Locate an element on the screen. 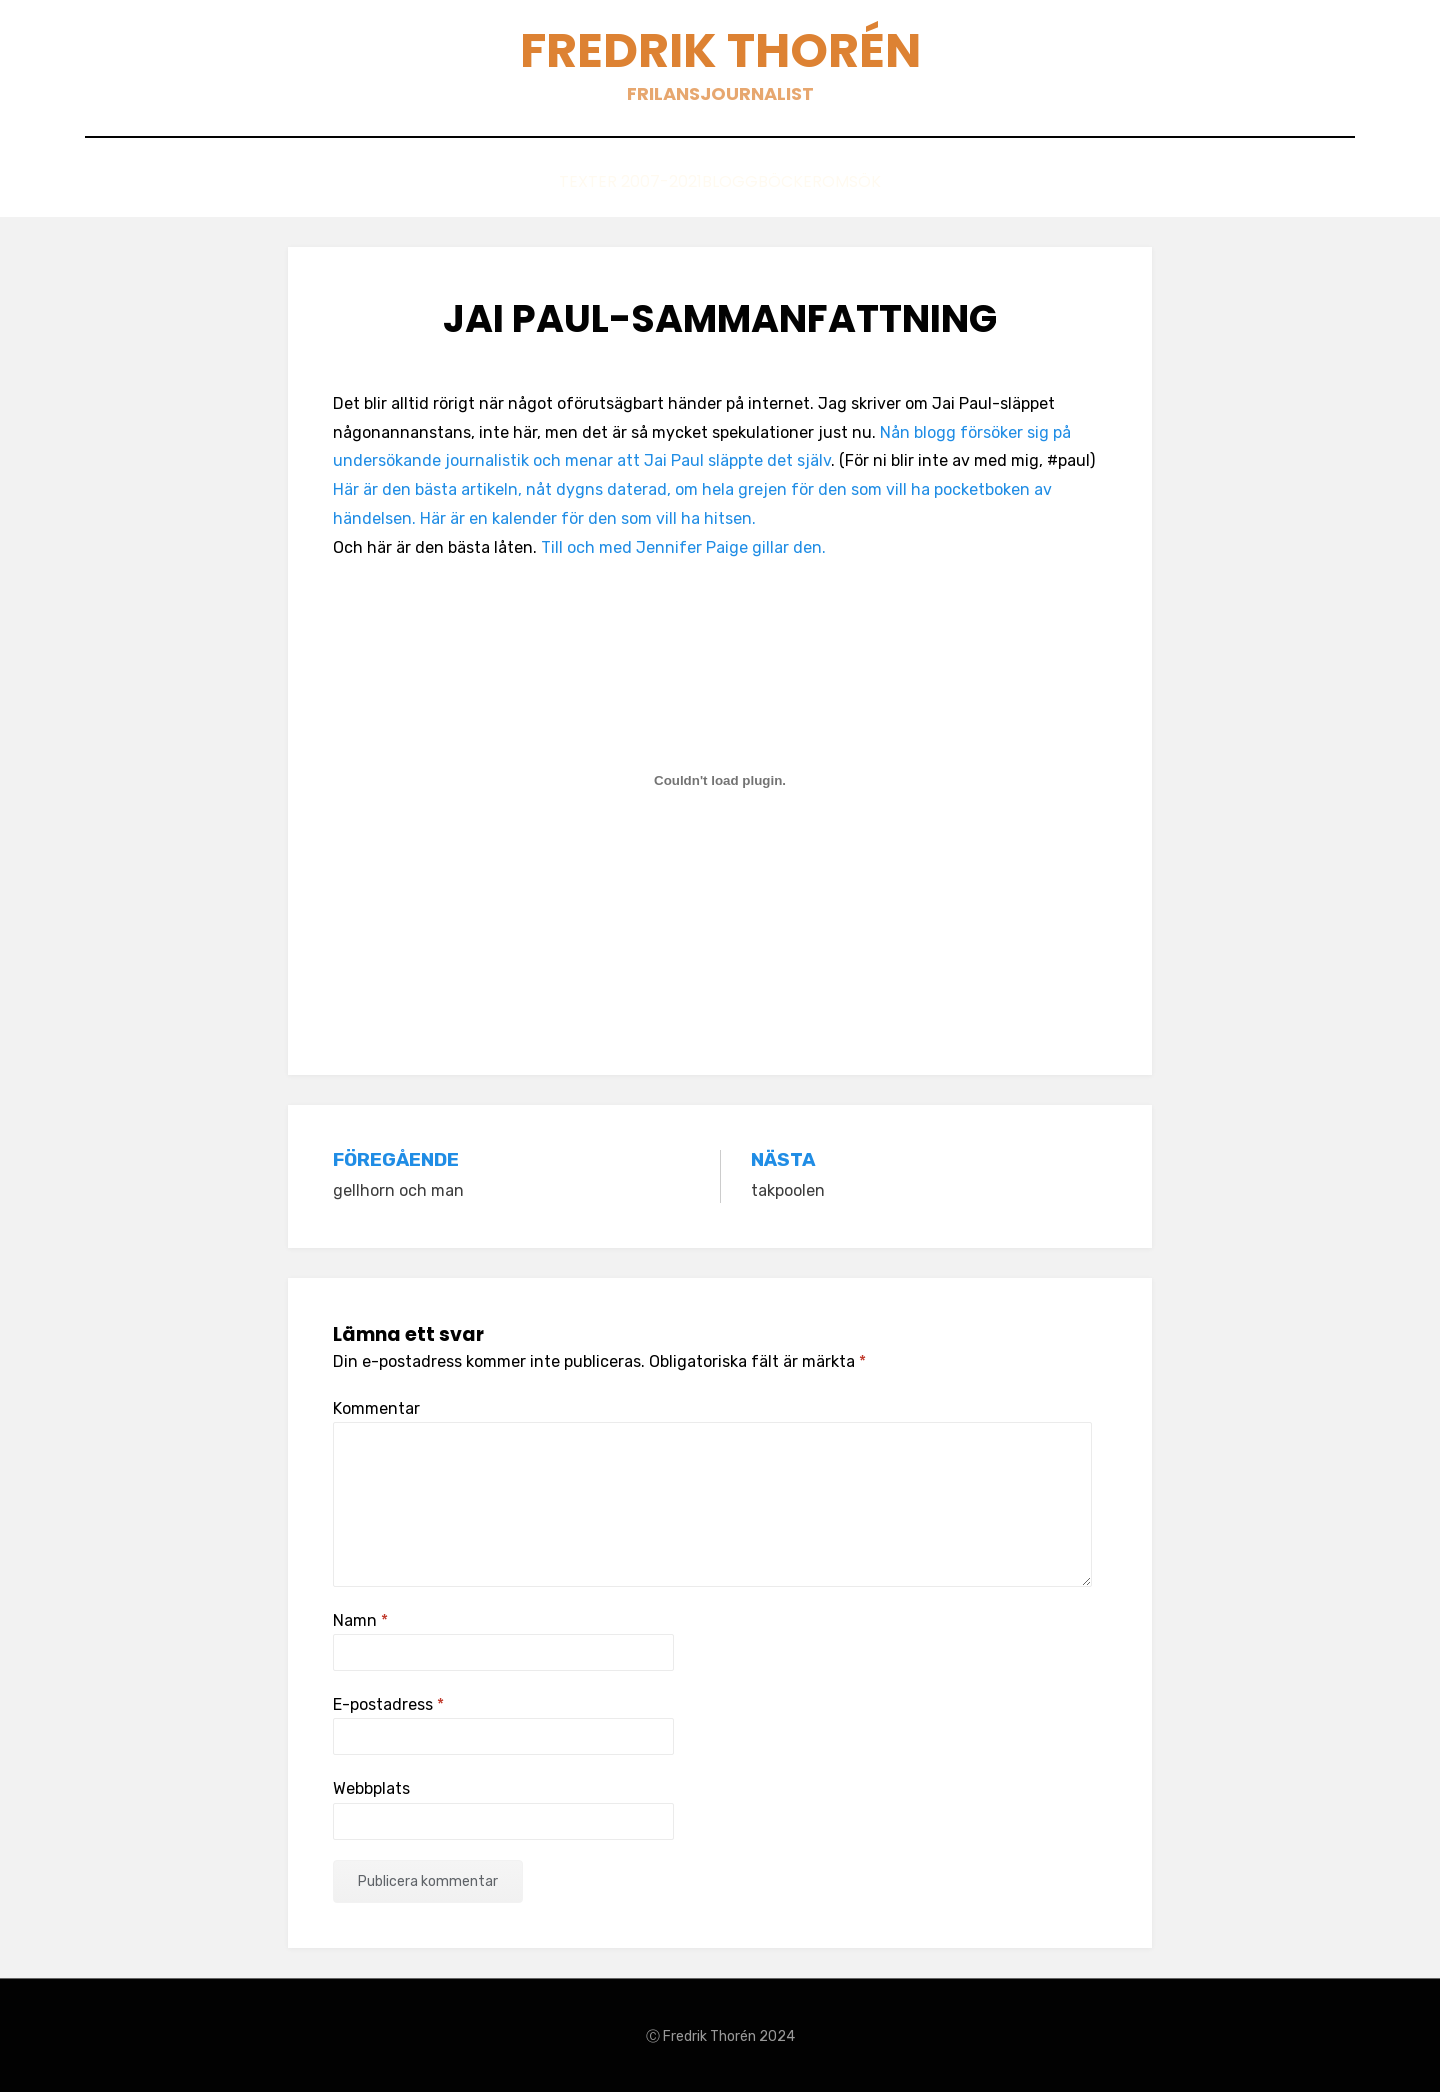 This screenshot has width=1440, height=2092. Här är en kalender för den som vill ha hitsen. is located at coordinates (588, 516).